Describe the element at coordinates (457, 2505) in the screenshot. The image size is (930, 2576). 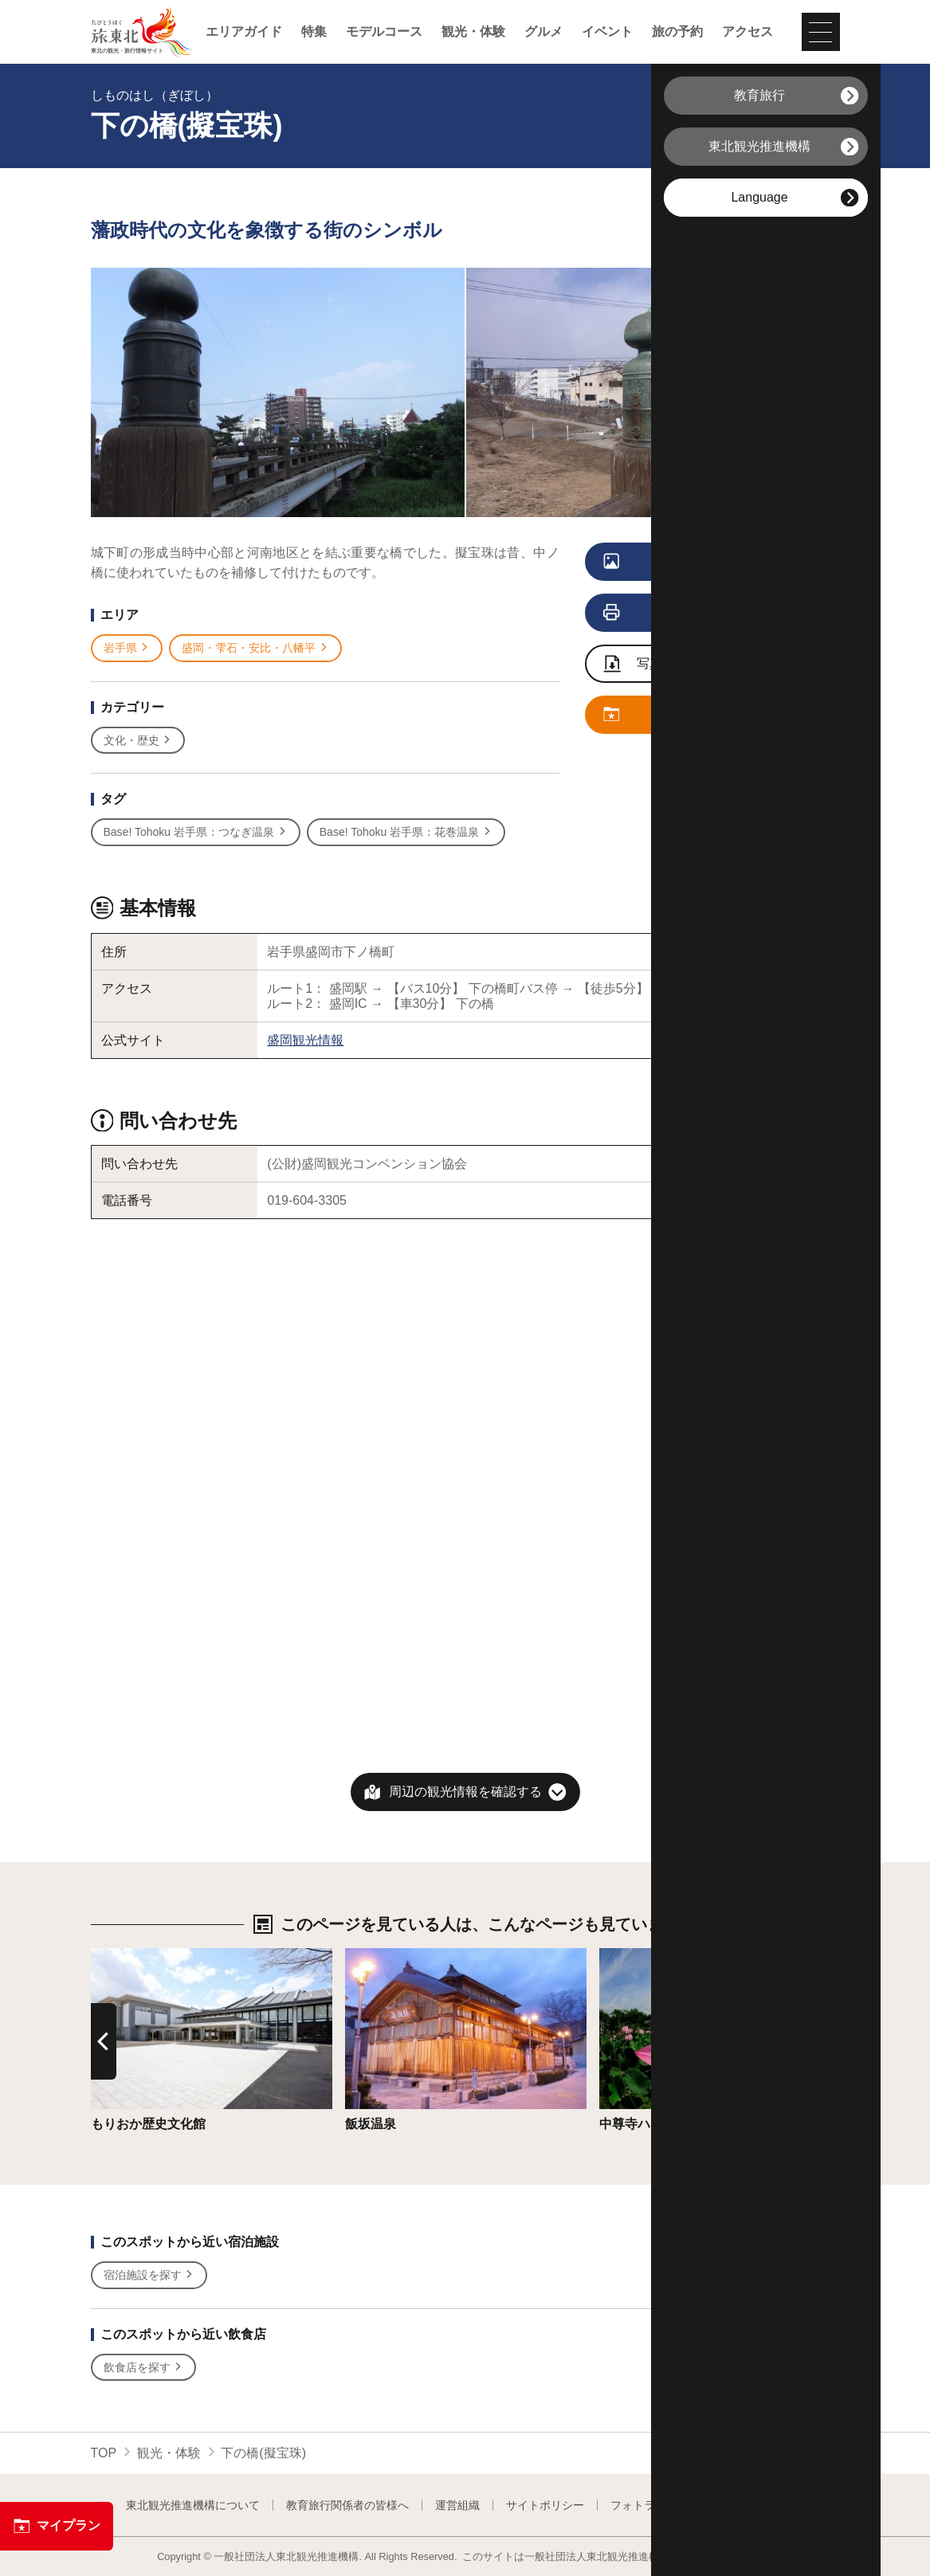
I see `運営組織` at that location.